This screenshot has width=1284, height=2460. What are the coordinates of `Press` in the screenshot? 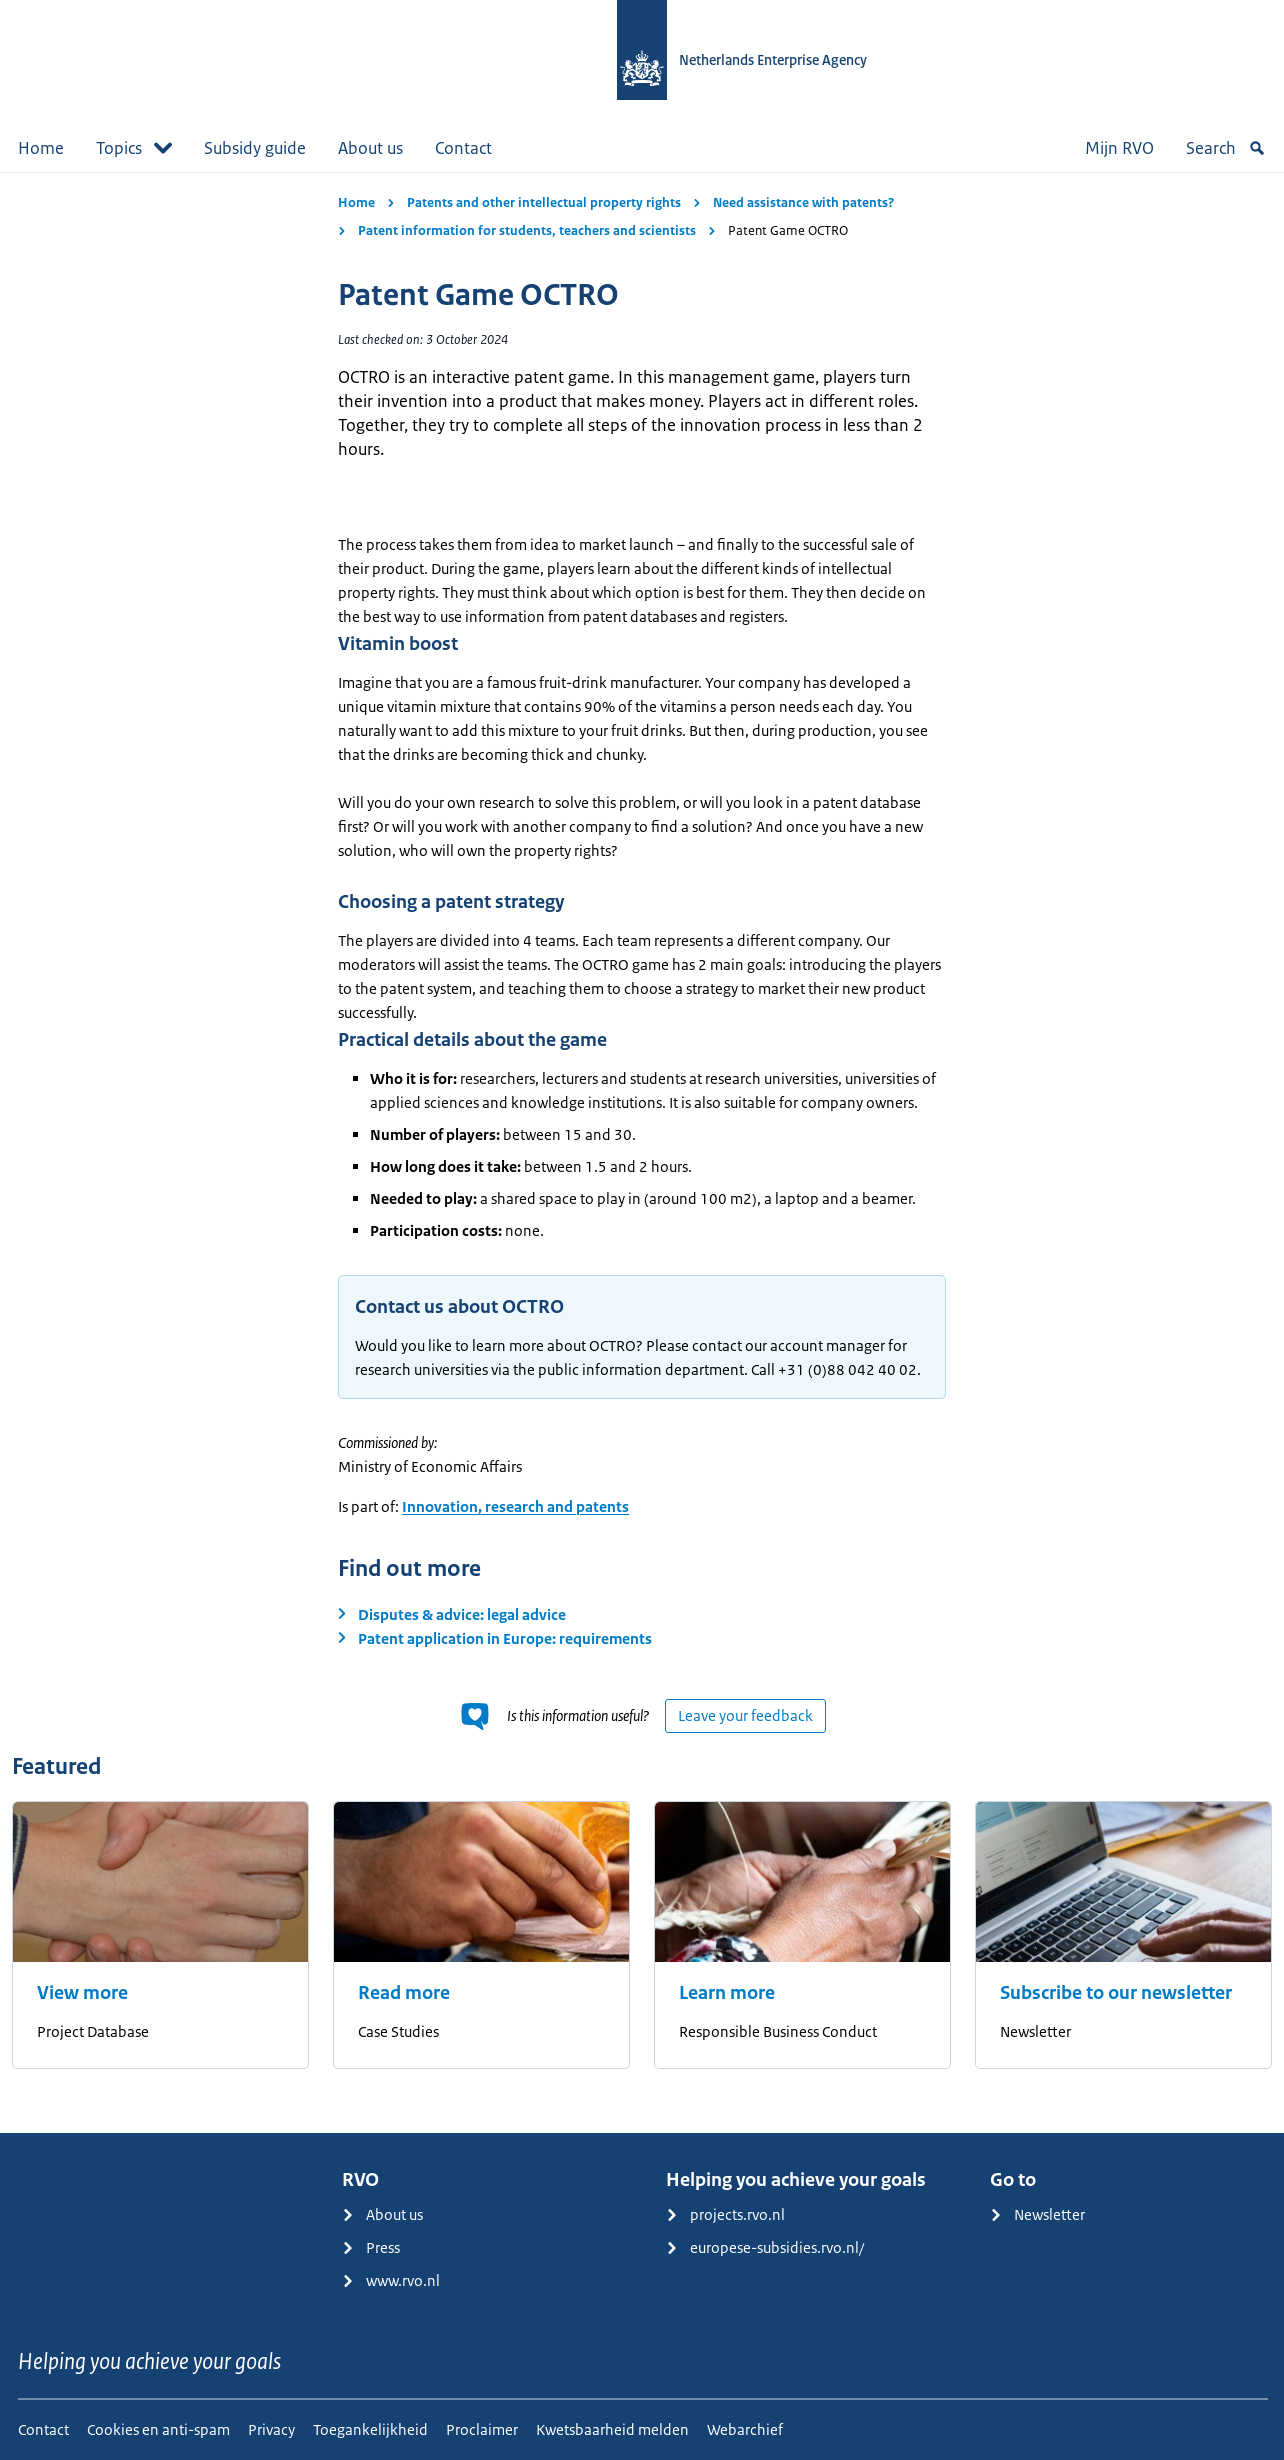 It's located at (371, 2247).